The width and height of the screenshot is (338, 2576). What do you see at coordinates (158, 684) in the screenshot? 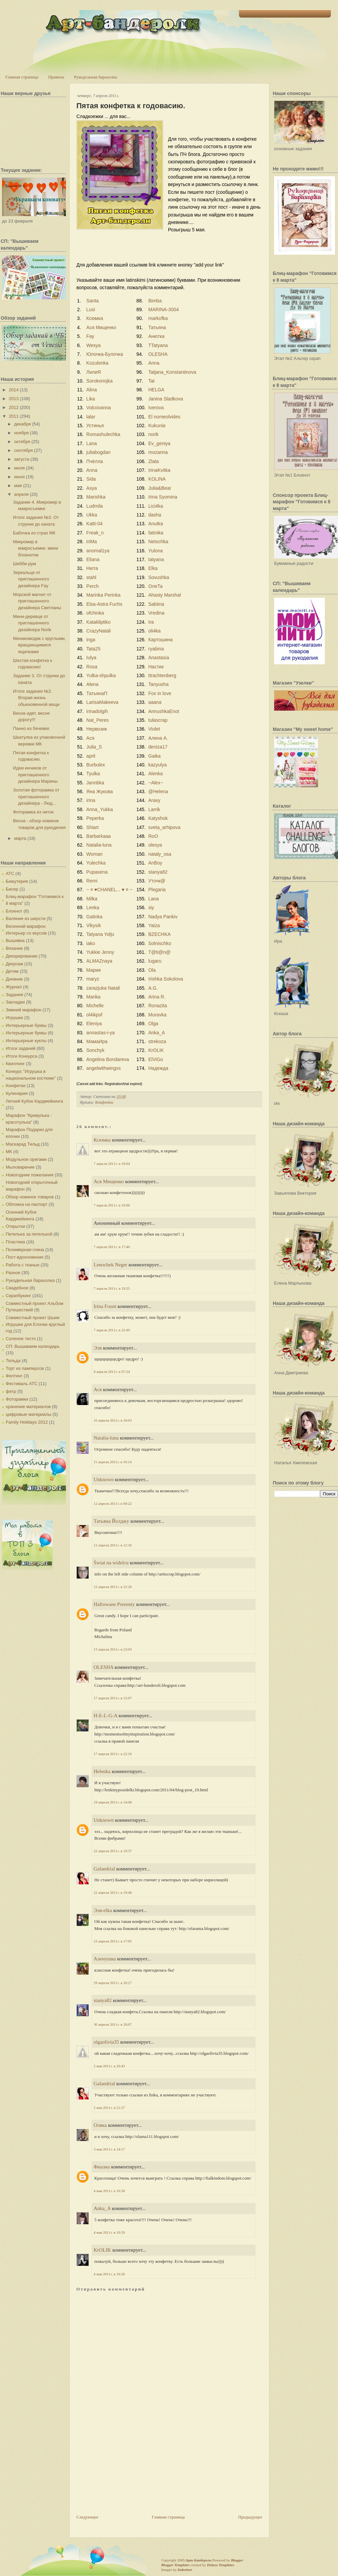
I see `Tanyusha` at bounding box center [158, 684].